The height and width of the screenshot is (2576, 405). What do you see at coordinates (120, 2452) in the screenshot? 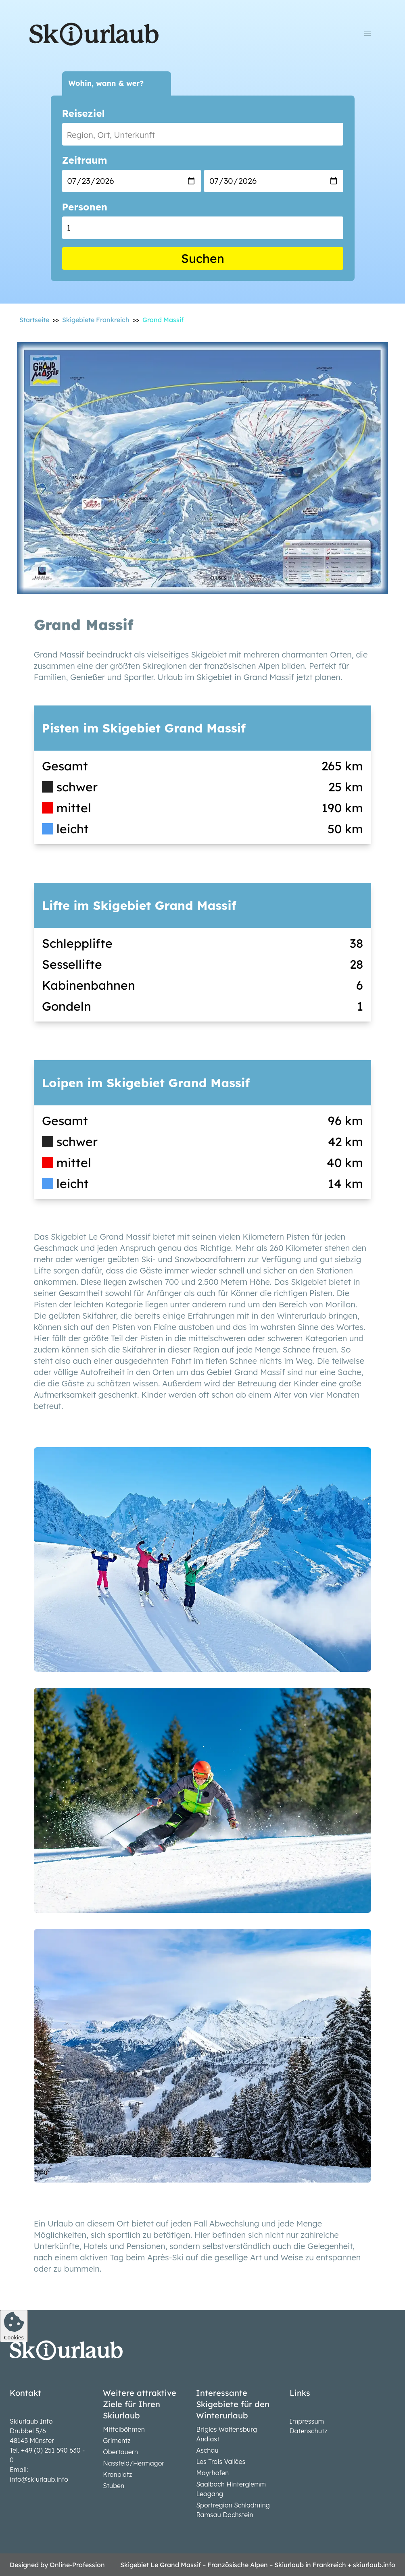
I see `Obertauern` at bounding box center [120, 2452].